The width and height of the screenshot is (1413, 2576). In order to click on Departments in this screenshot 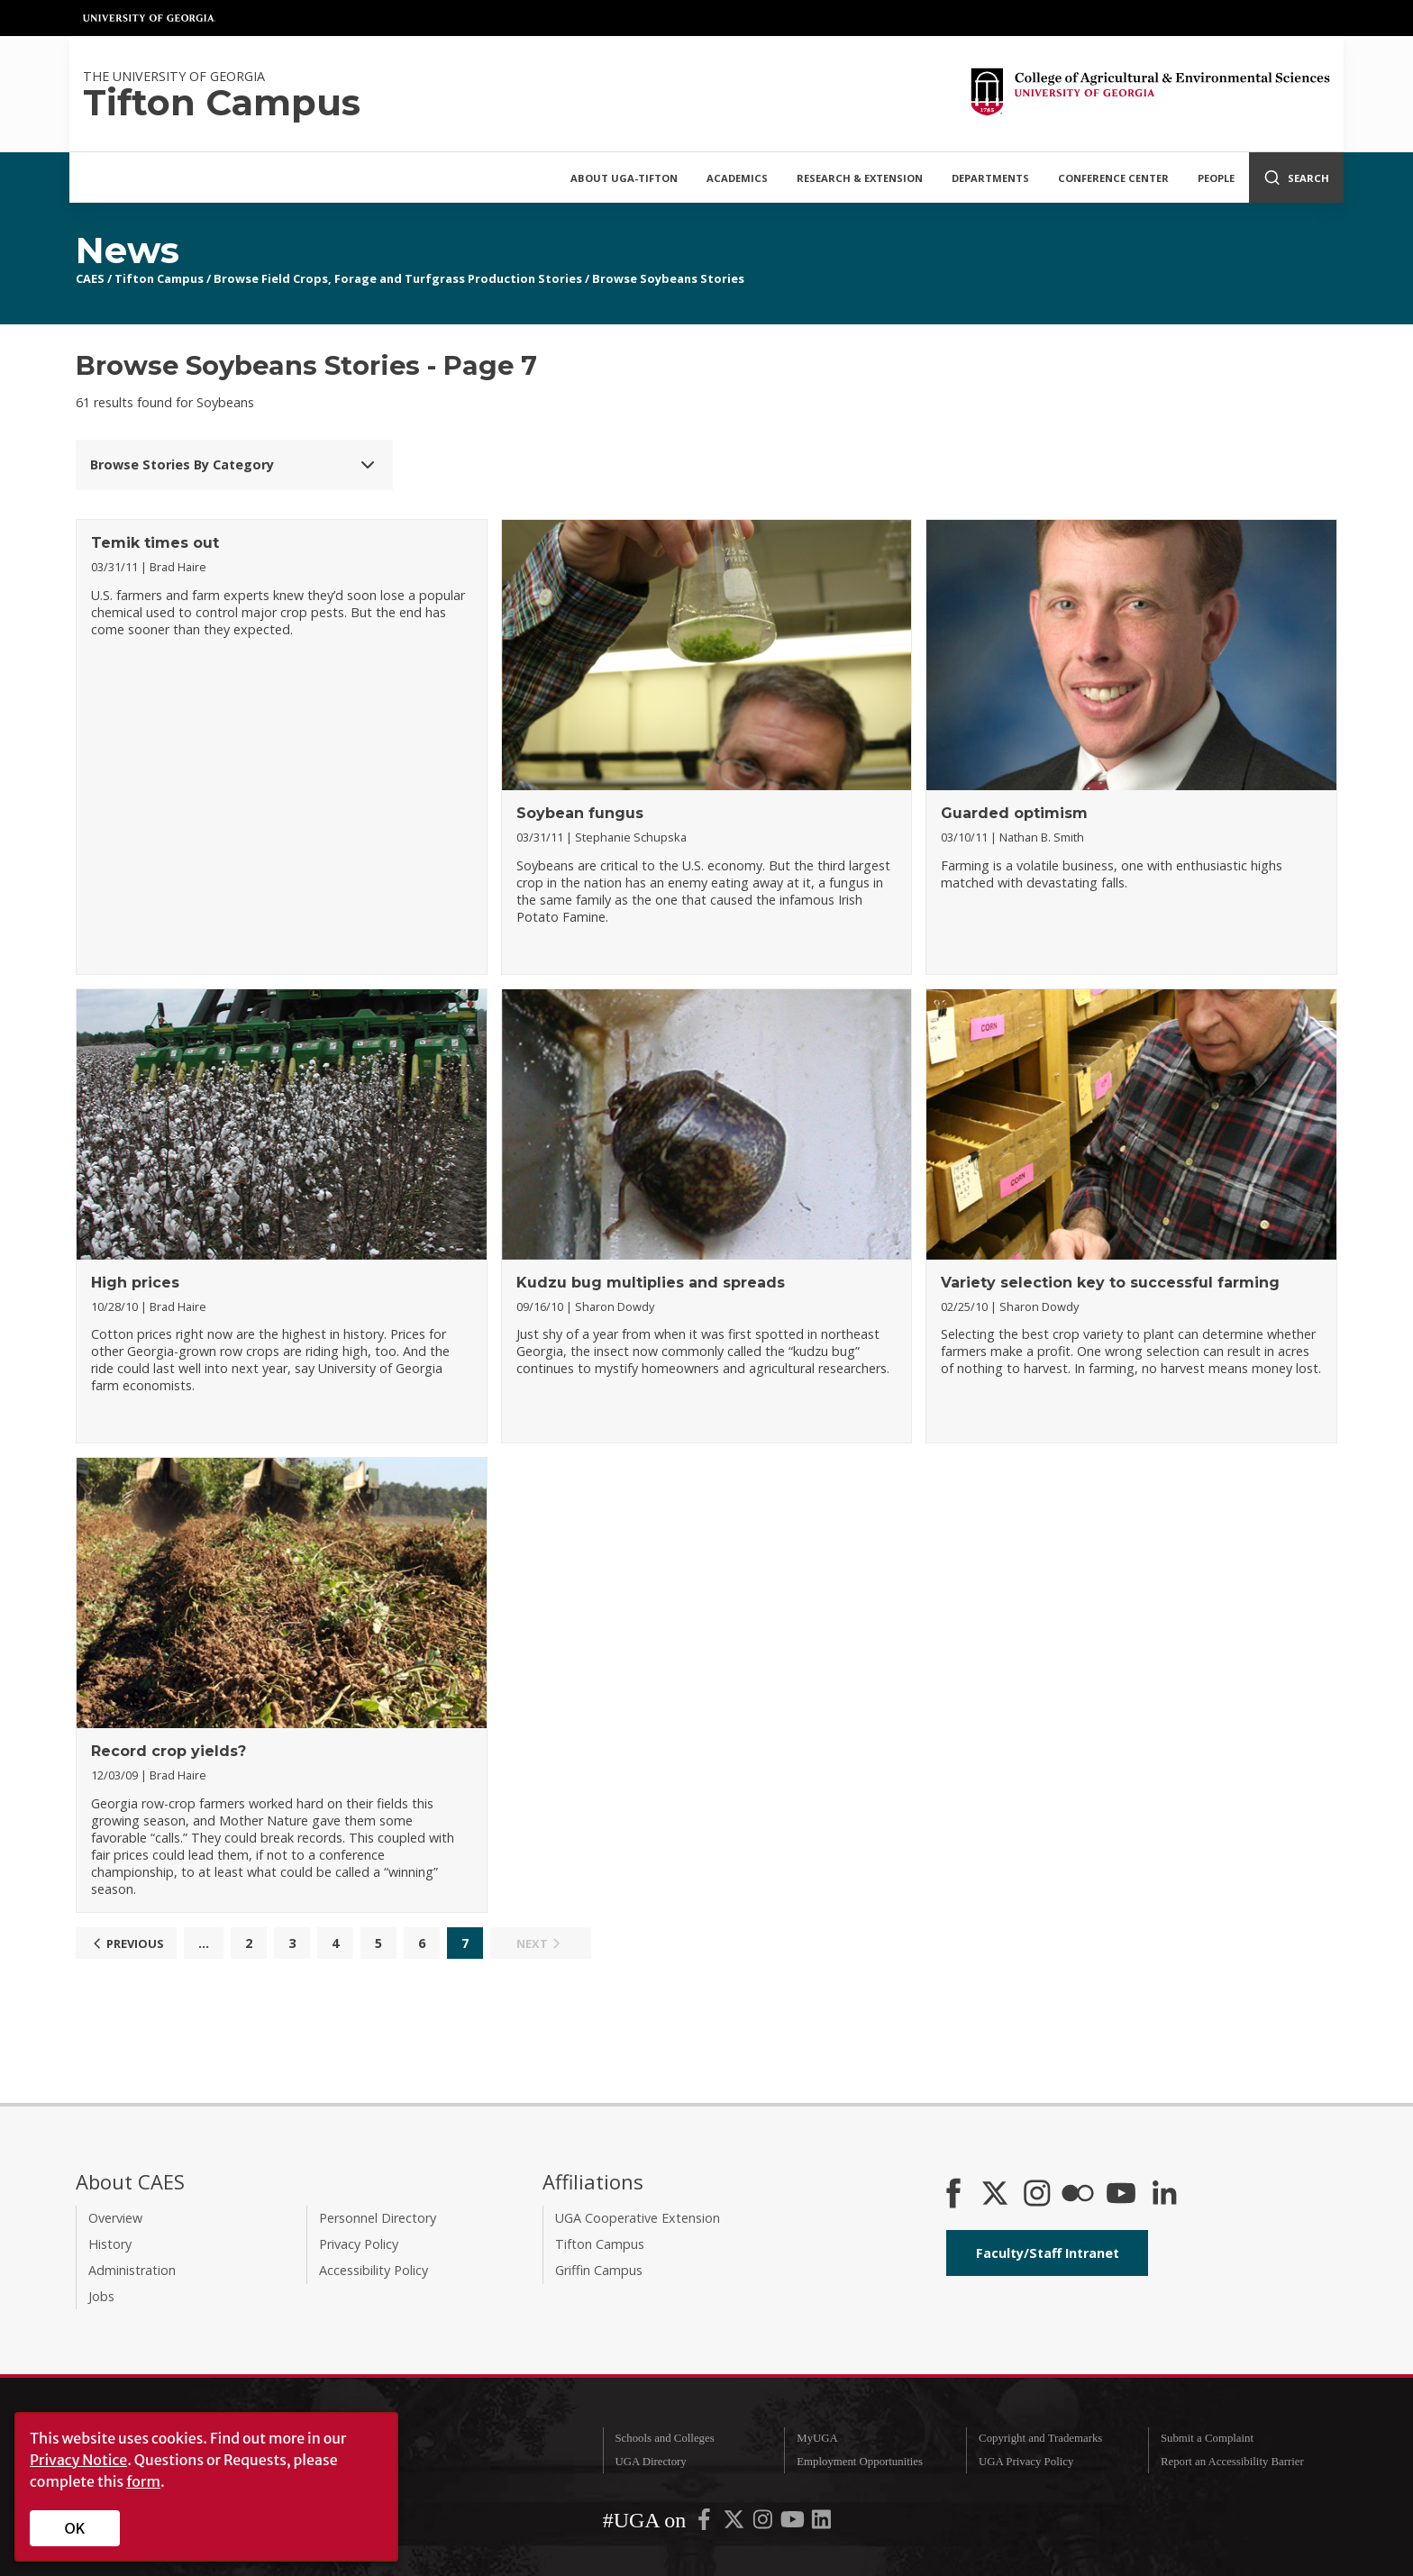, I will do `click(990, 178)`.